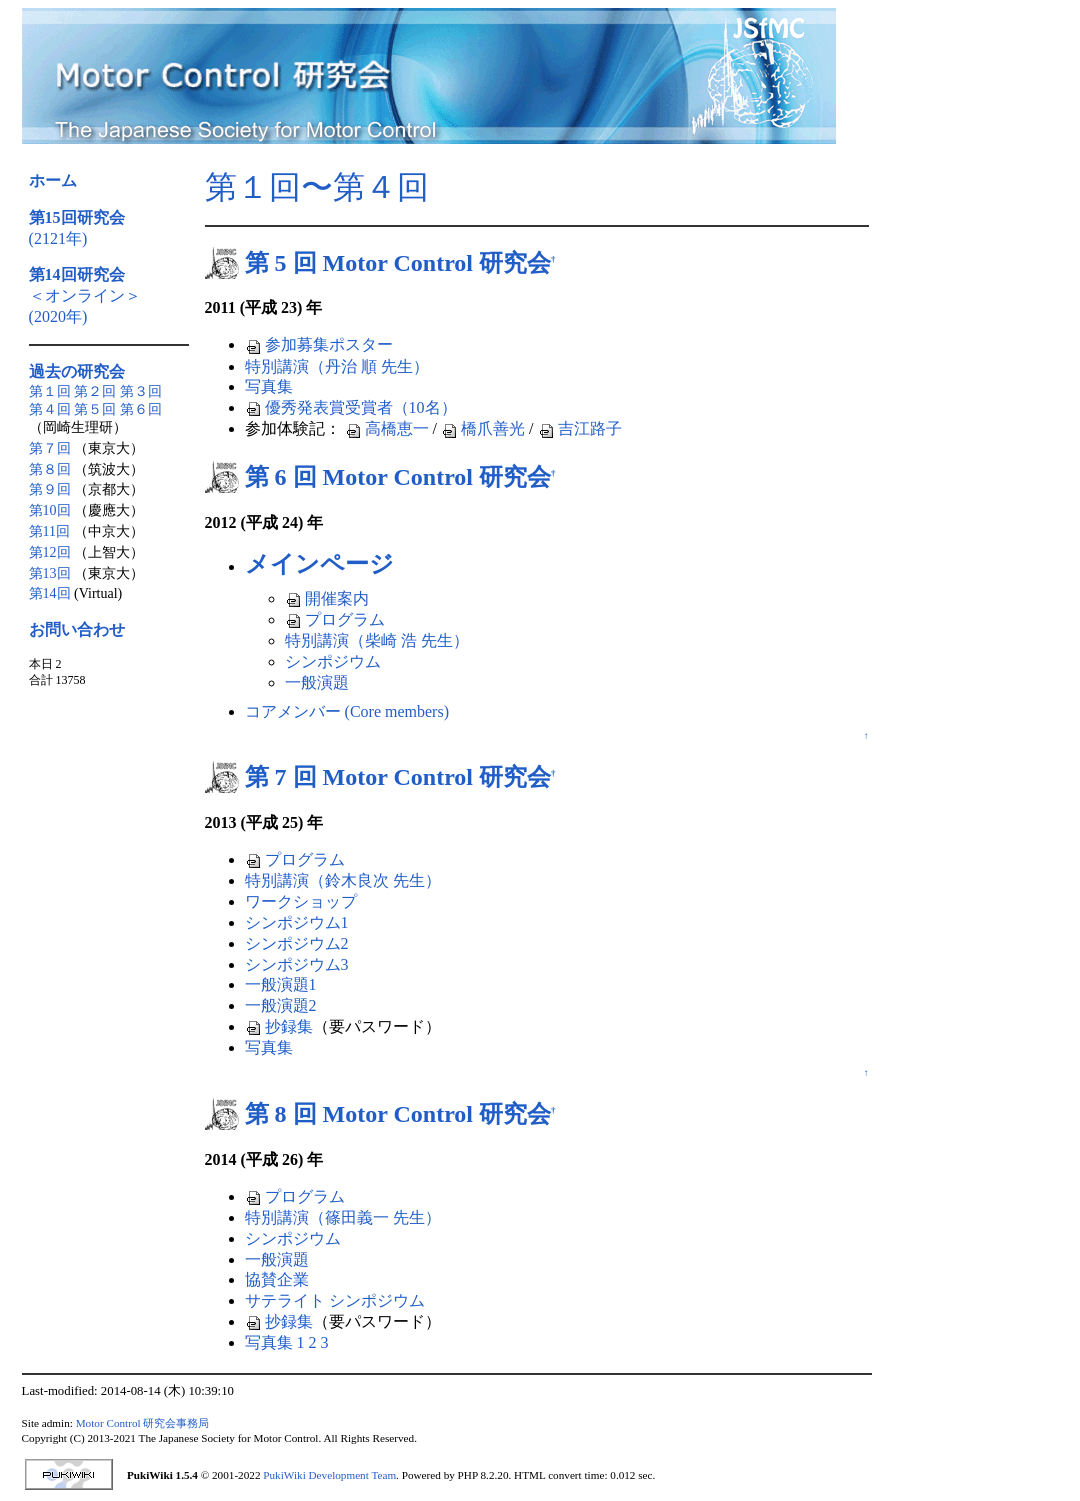 Image resolution: width=1080 pixels, height=1501 pixels. What do you see at coordinates (343, 880) in the screenshot?
I see `特別講演（鈴木良次 先生）` at bounding box center [343, 880].